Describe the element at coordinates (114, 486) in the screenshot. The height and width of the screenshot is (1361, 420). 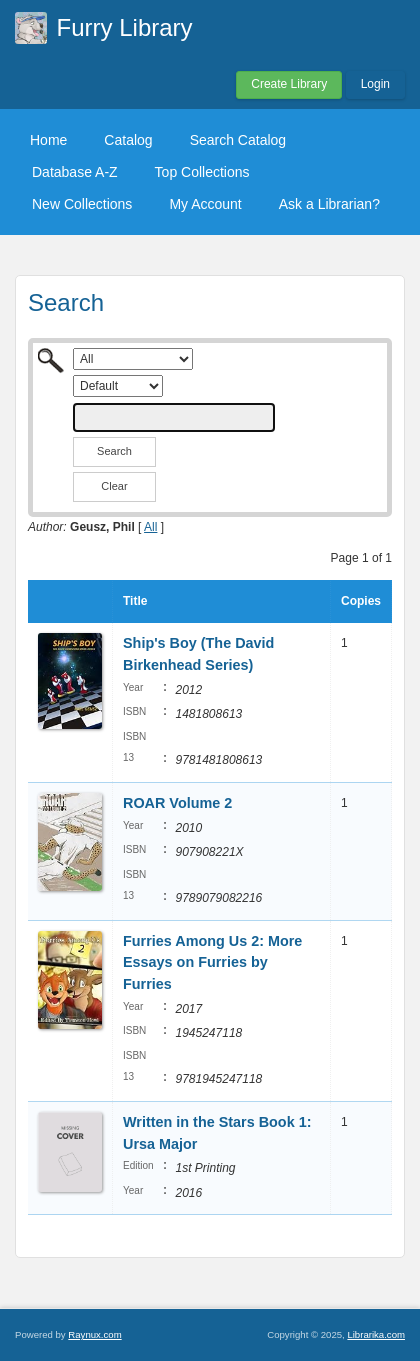
I see `Clear` at that location.